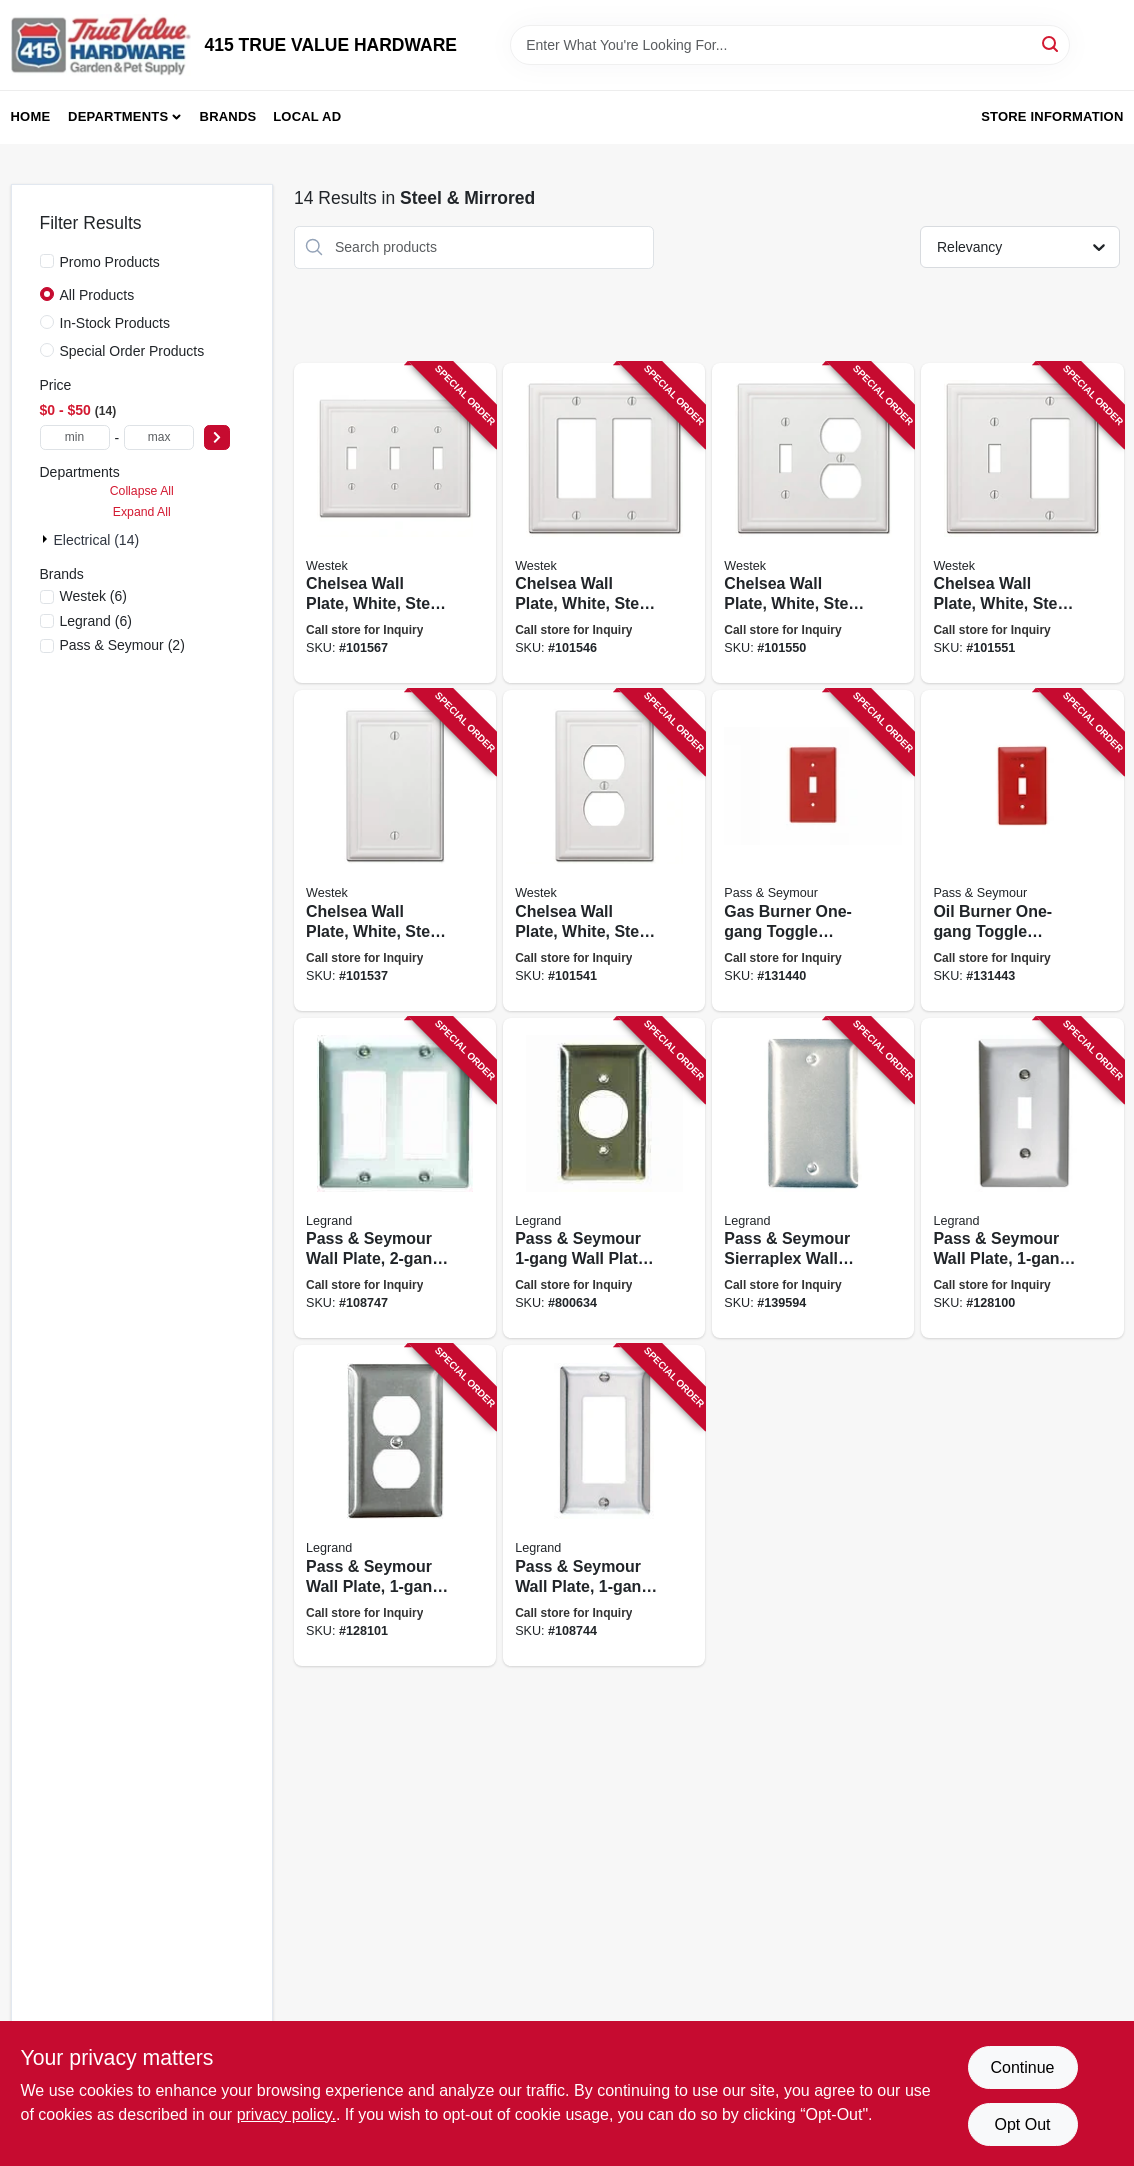 The image size is (1134, 2166). Describe the element at coordinates (1022, 523) in the screenshot. I see `[Go to chelsea-wall-plate-white-steel-toggle-rocker-070686582893 product page]` at that location.